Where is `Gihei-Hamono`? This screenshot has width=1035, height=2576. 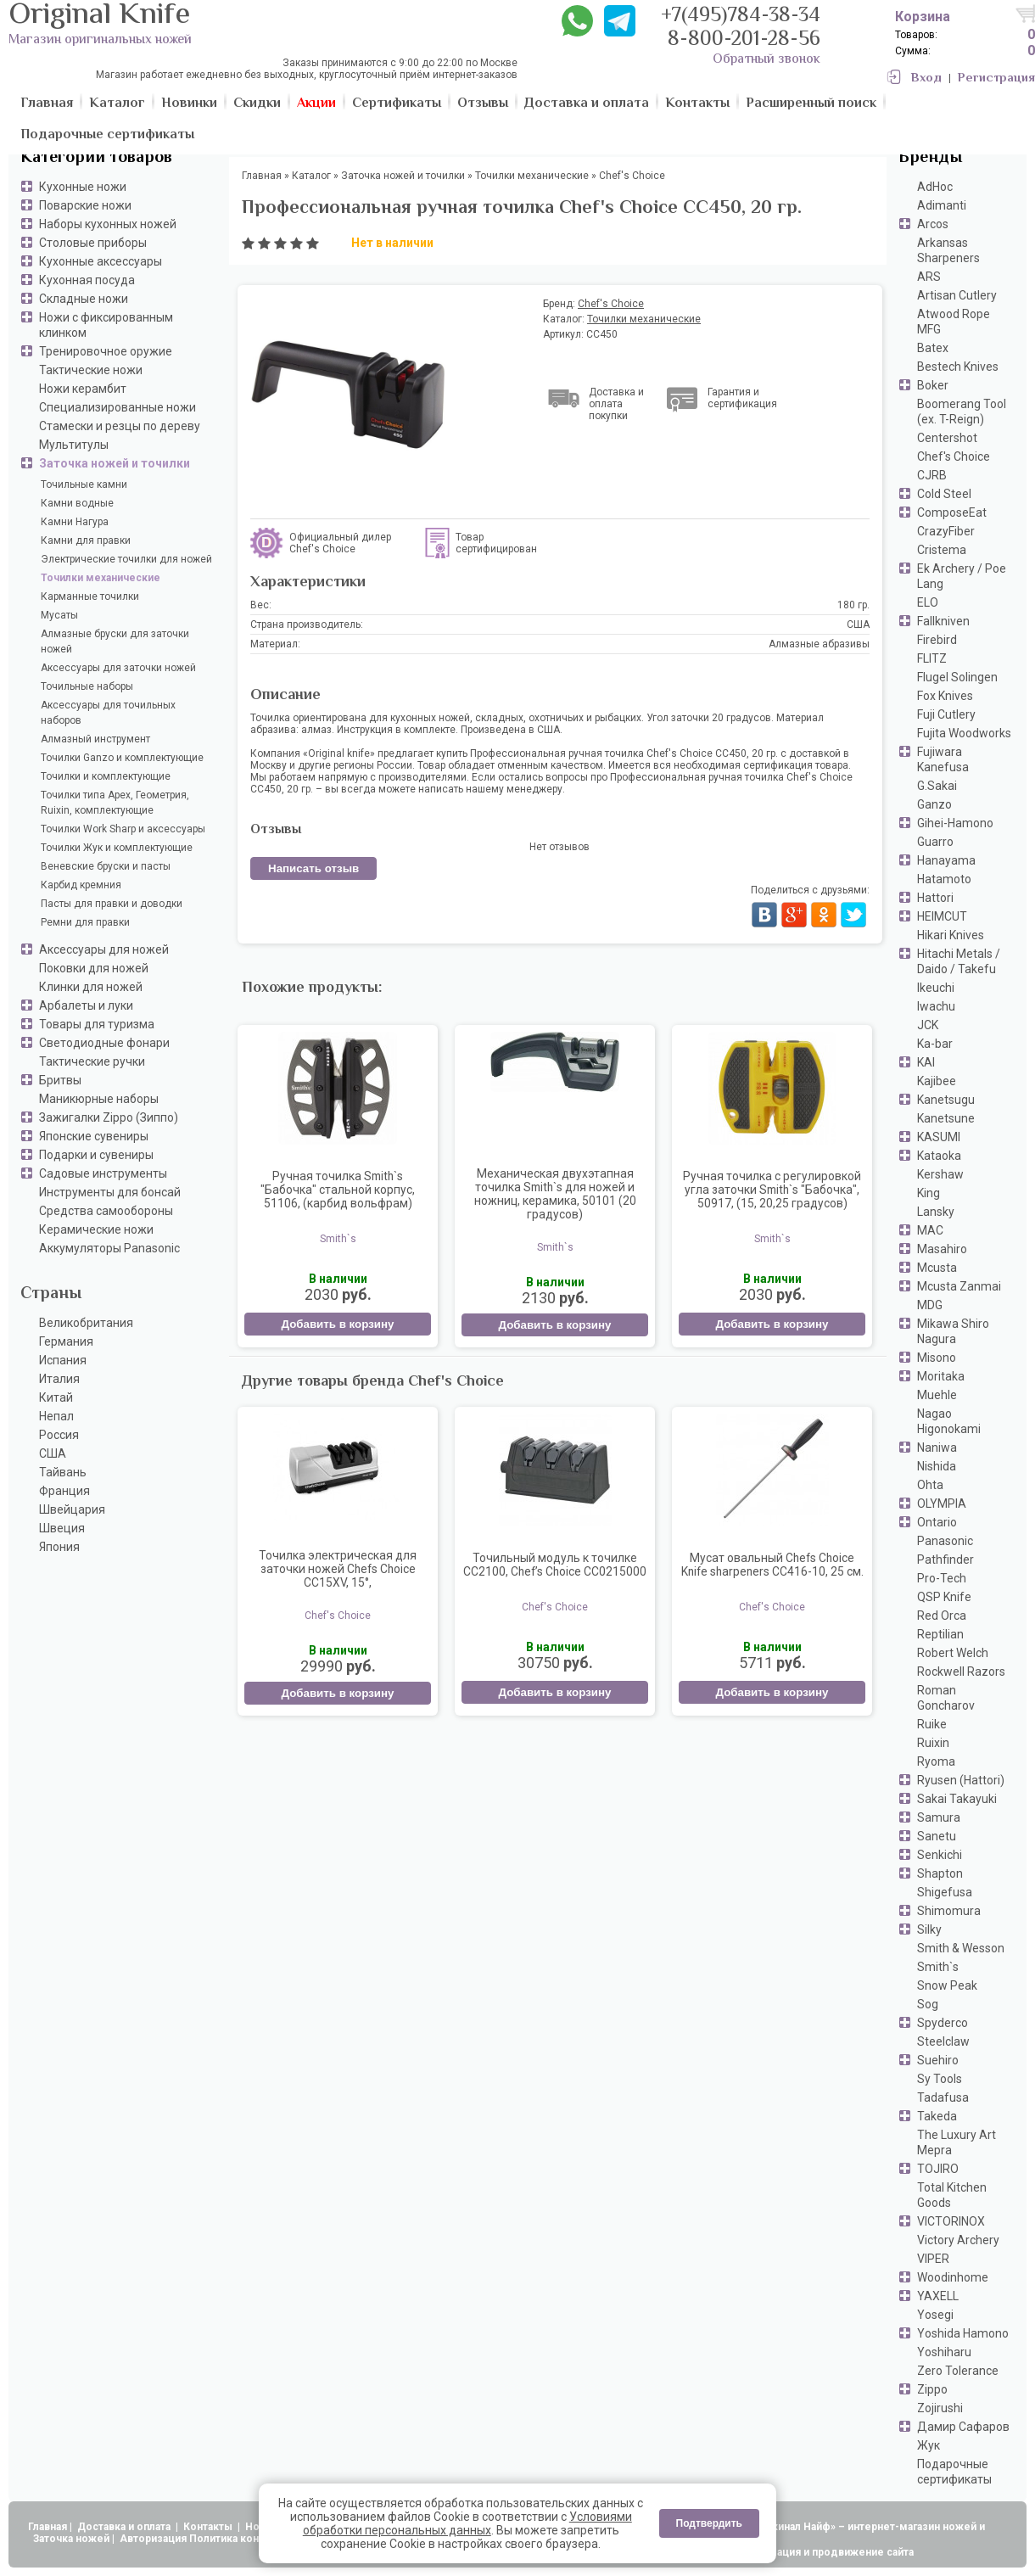 Gihei-Hamono is located at coordinates (955, 823).